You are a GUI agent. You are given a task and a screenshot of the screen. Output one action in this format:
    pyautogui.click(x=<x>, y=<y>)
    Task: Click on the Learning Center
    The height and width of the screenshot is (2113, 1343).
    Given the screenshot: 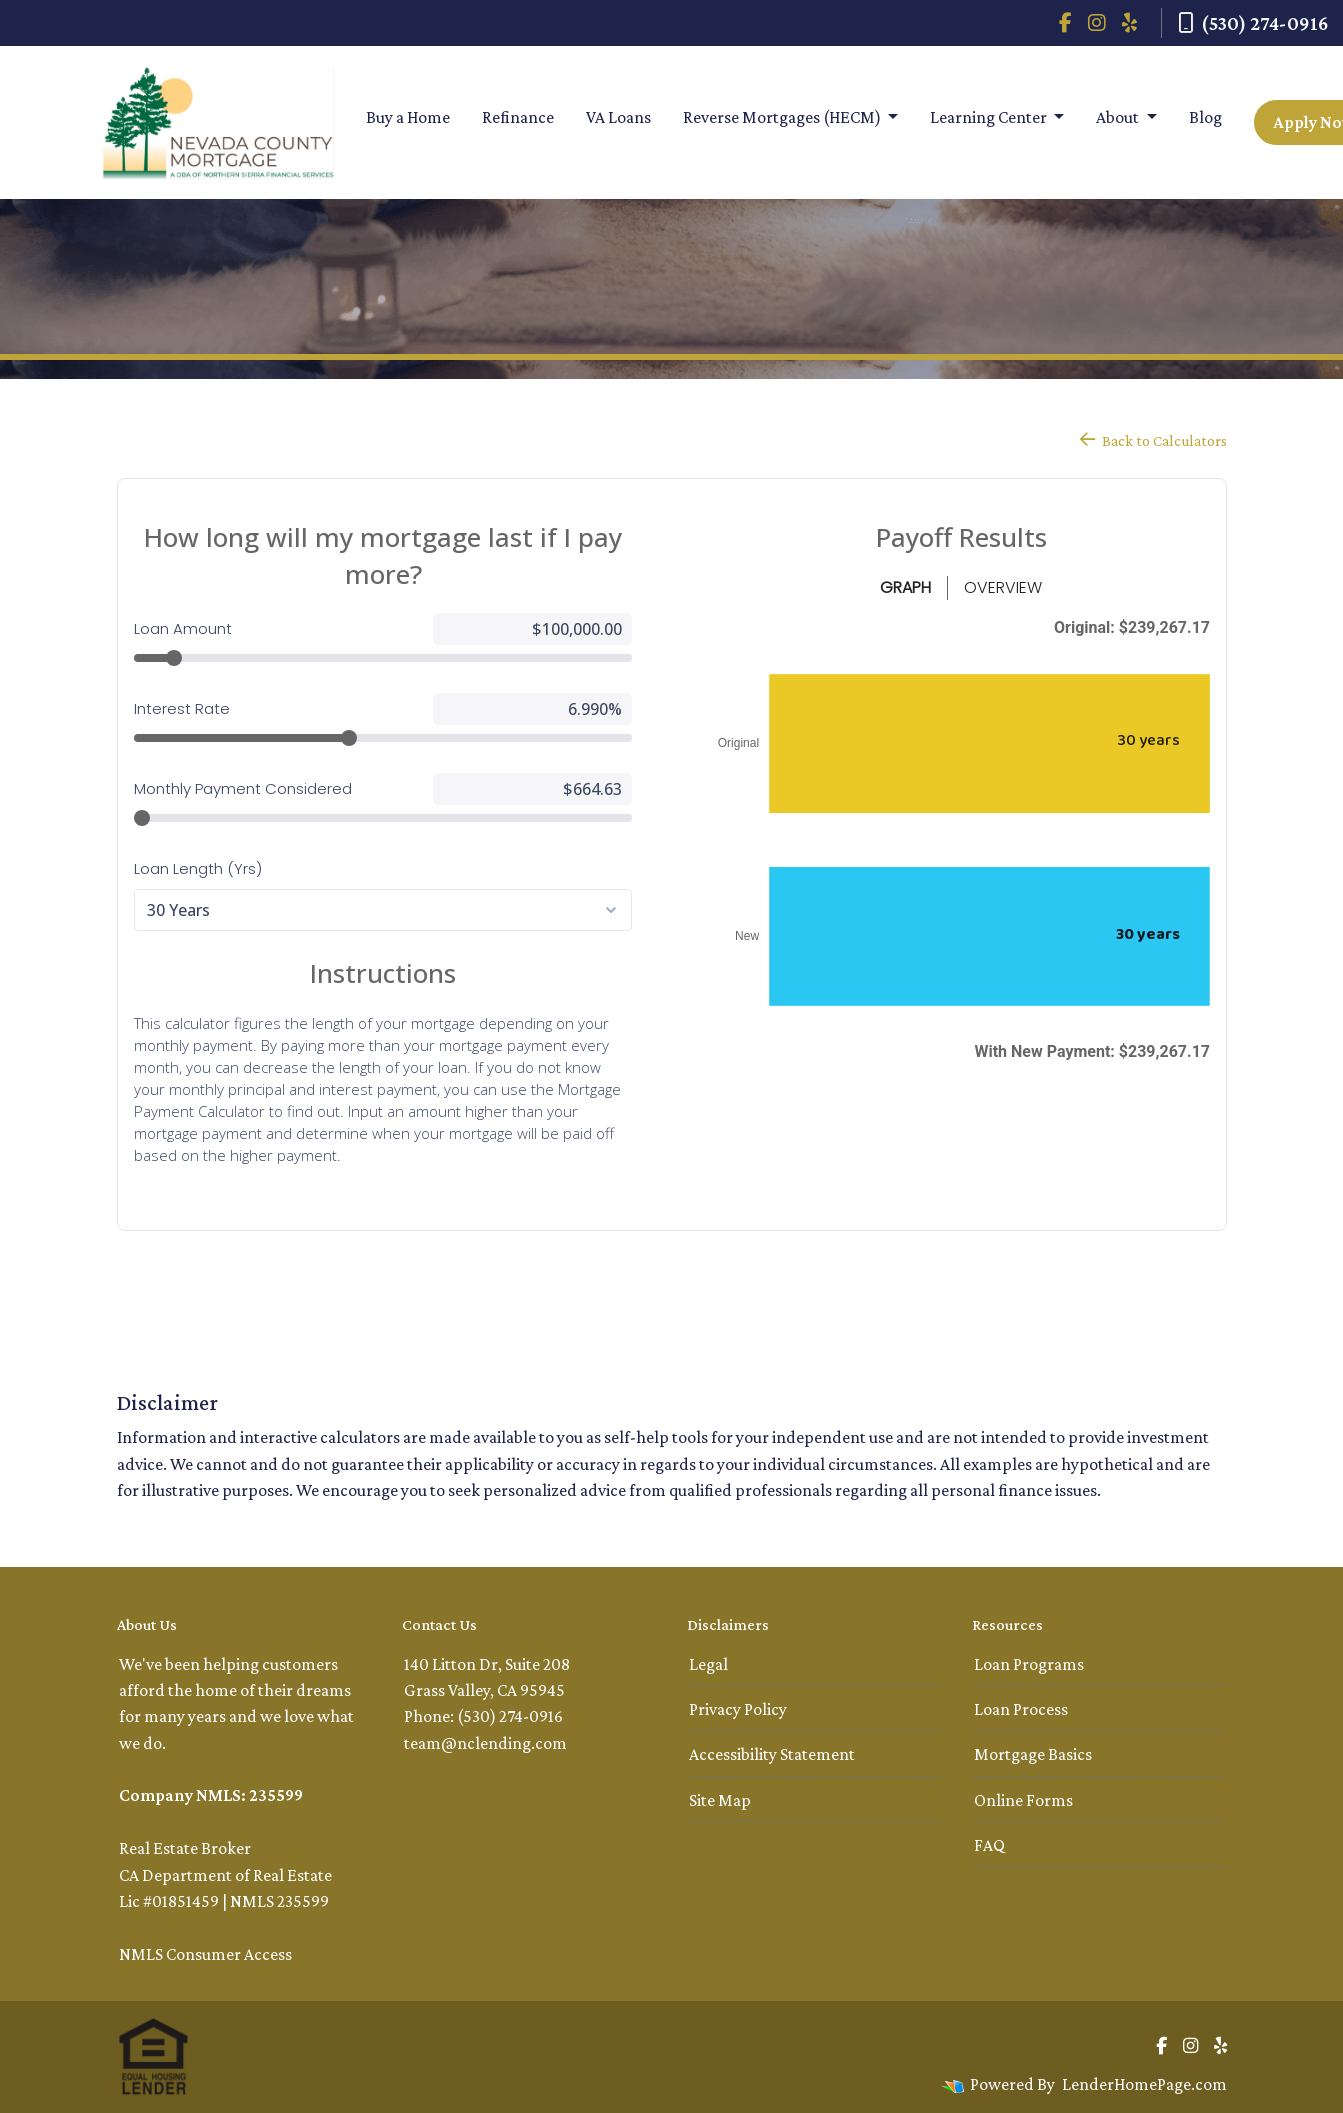 What is the action you would take?
    pyautogui.click(x=990, y=117)
    